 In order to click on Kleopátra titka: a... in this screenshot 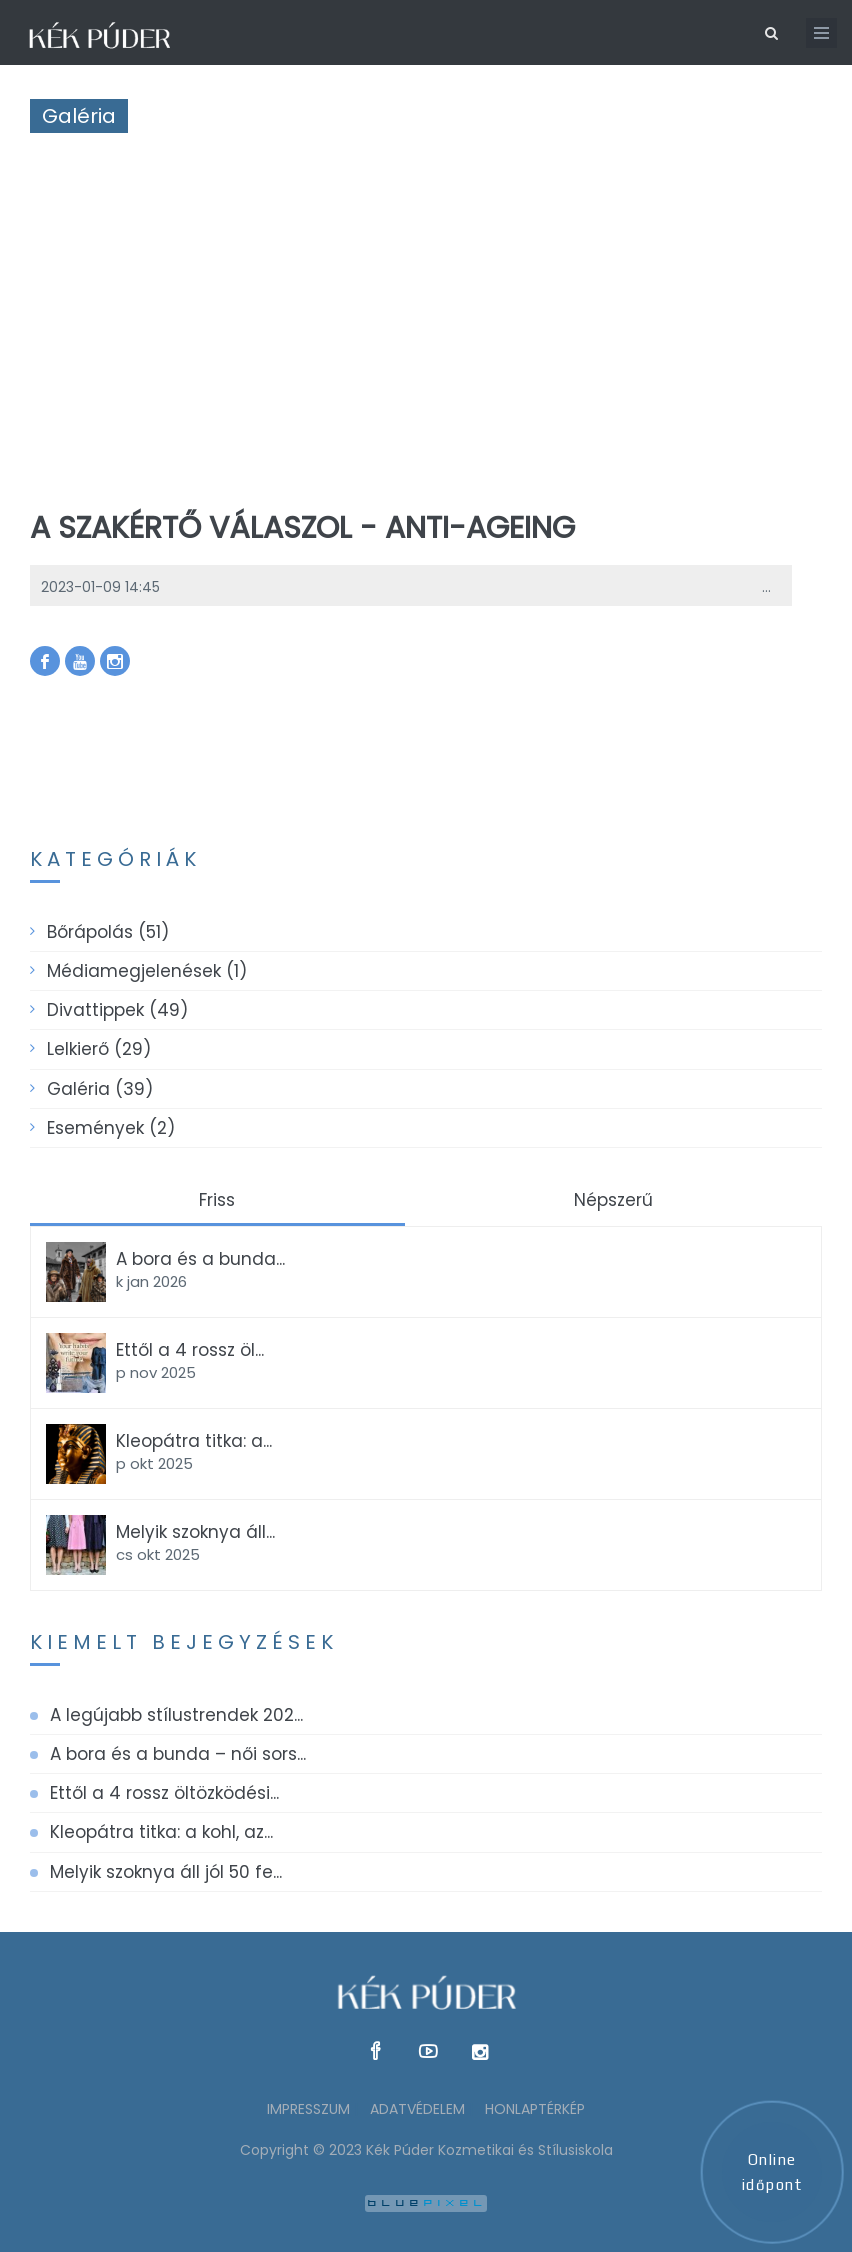, I will do `click(194, 1441)`.